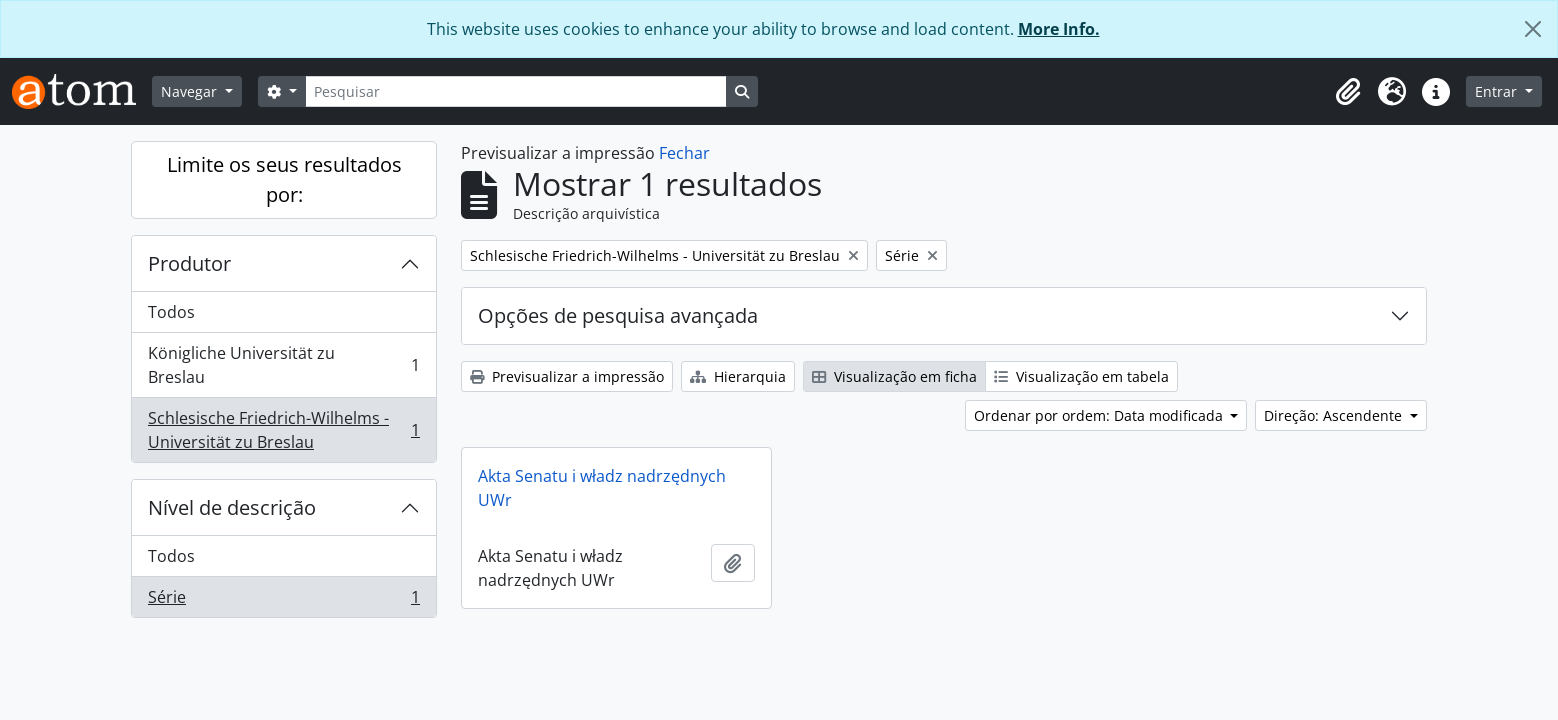 The image size is (1558, 720). Describe the element at coordinates (618, 315) in the screenshot. I see `Opções de pesquisa avançada` at that location.